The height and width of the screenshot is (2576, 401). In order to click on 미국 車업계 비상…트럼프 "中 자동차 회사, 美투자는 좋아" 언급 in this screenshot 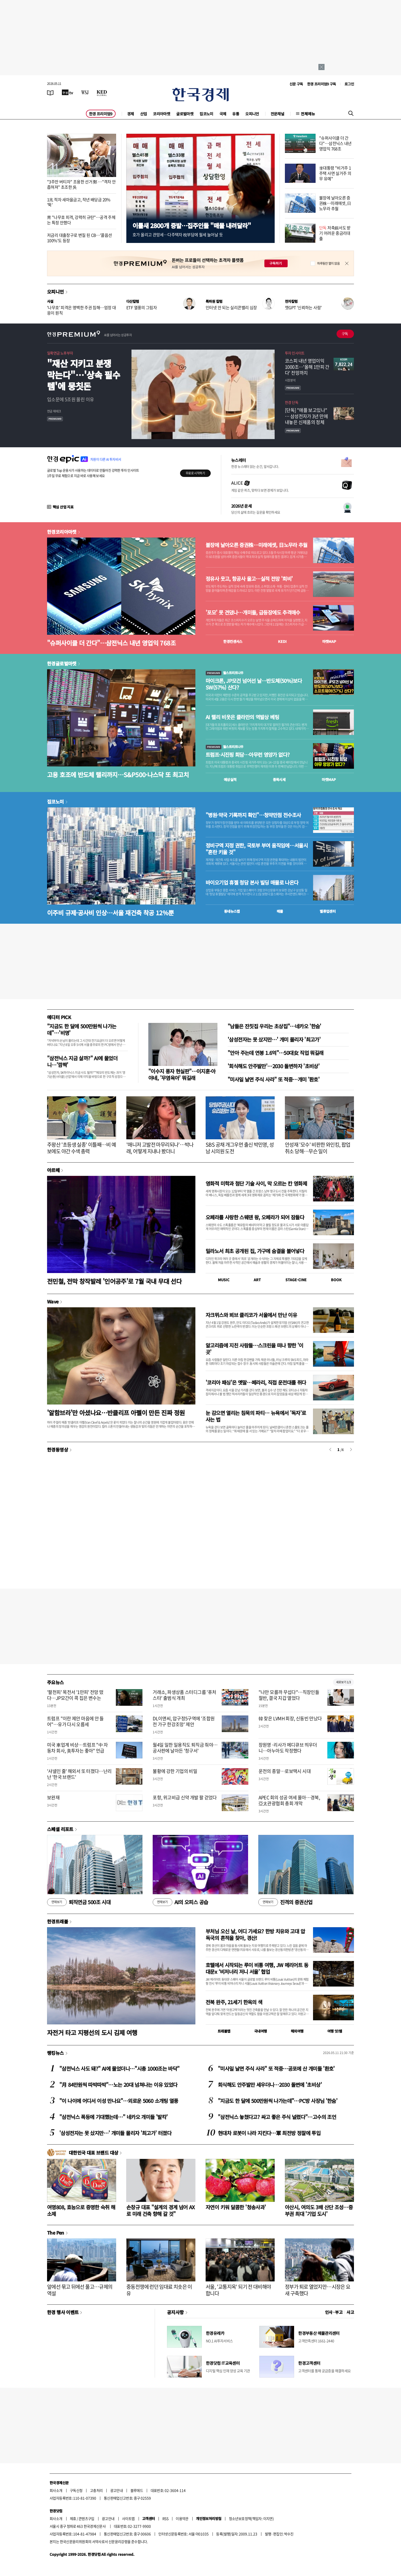, I will do `click(77, 1747)`.